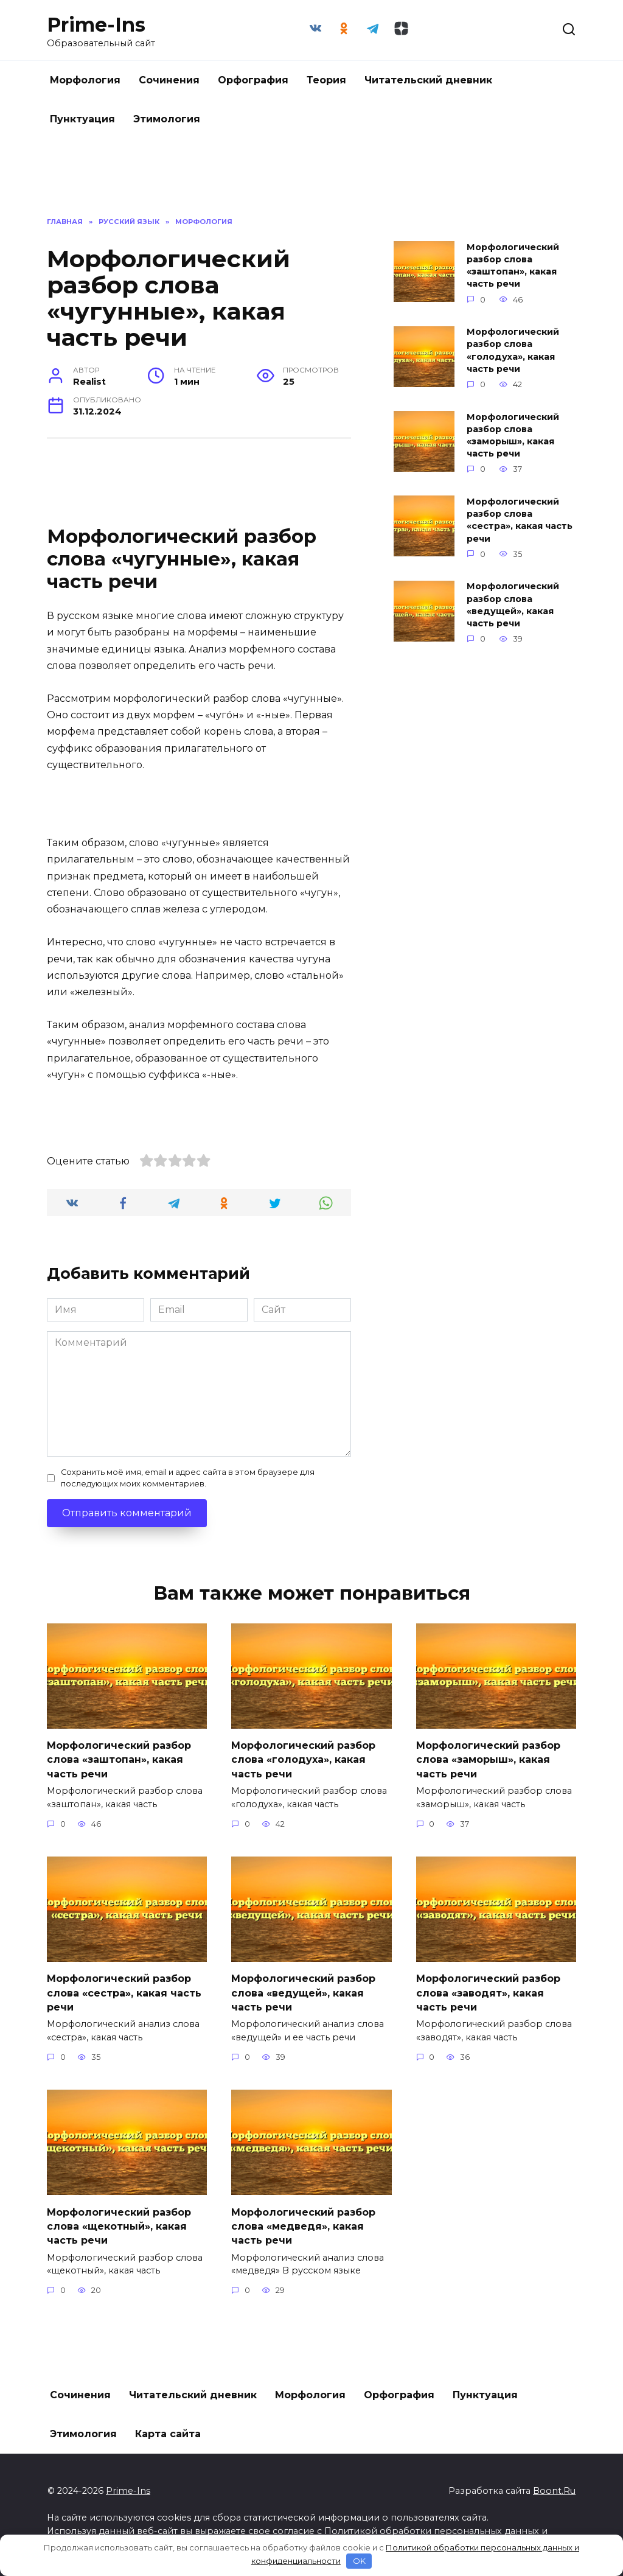 The height and width of the screenshot is (2576, 623). Describe the element at coordinates (169, 80) in the screenshot. I see `Сочинения` at that location.